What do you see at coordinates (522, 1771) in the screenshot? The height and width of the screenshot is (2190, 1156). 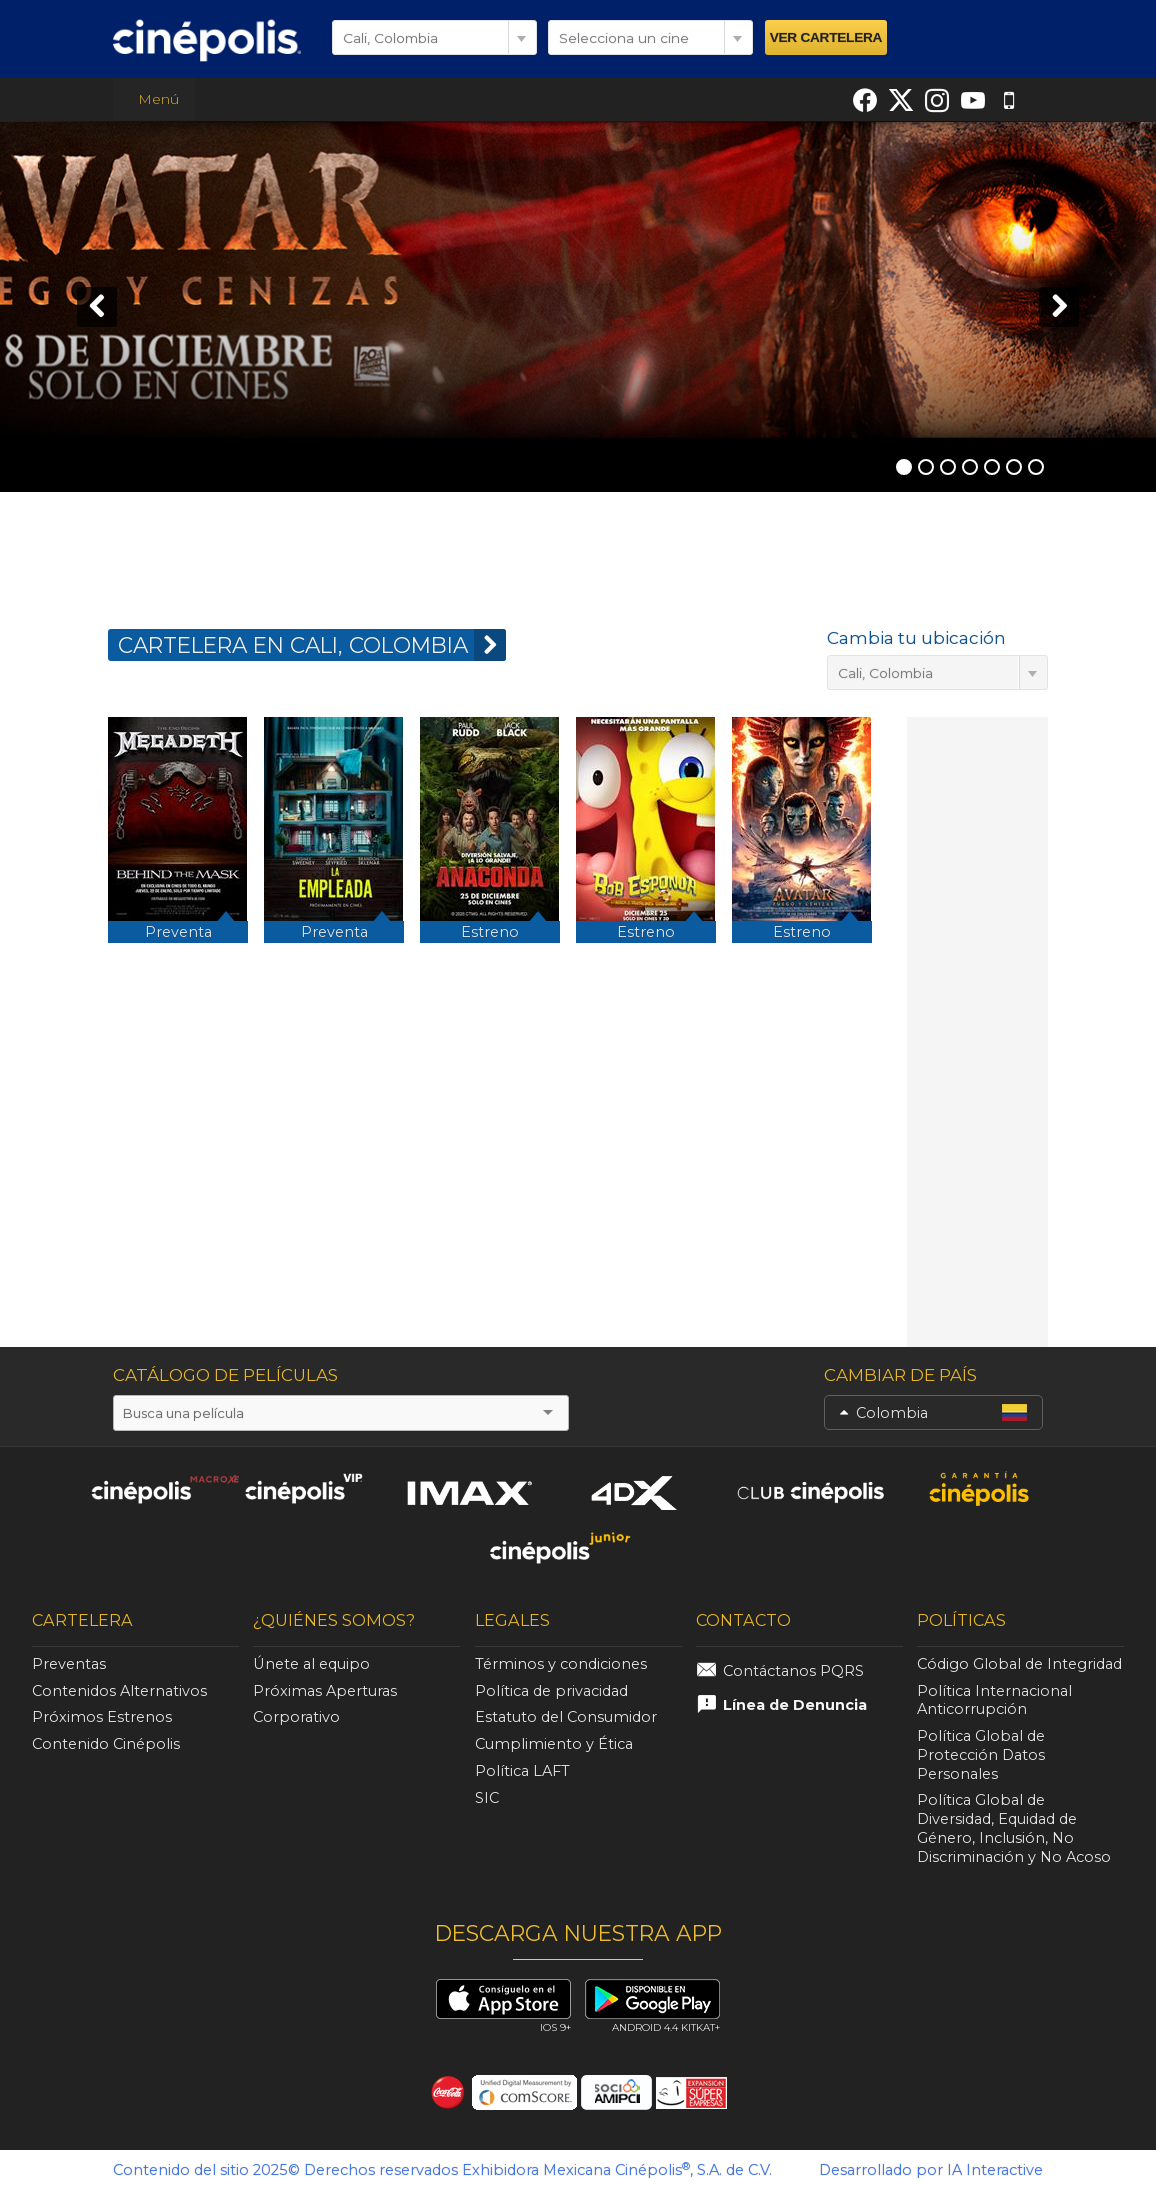 I see `Política LAFT` at bounding box center [522, 1771].